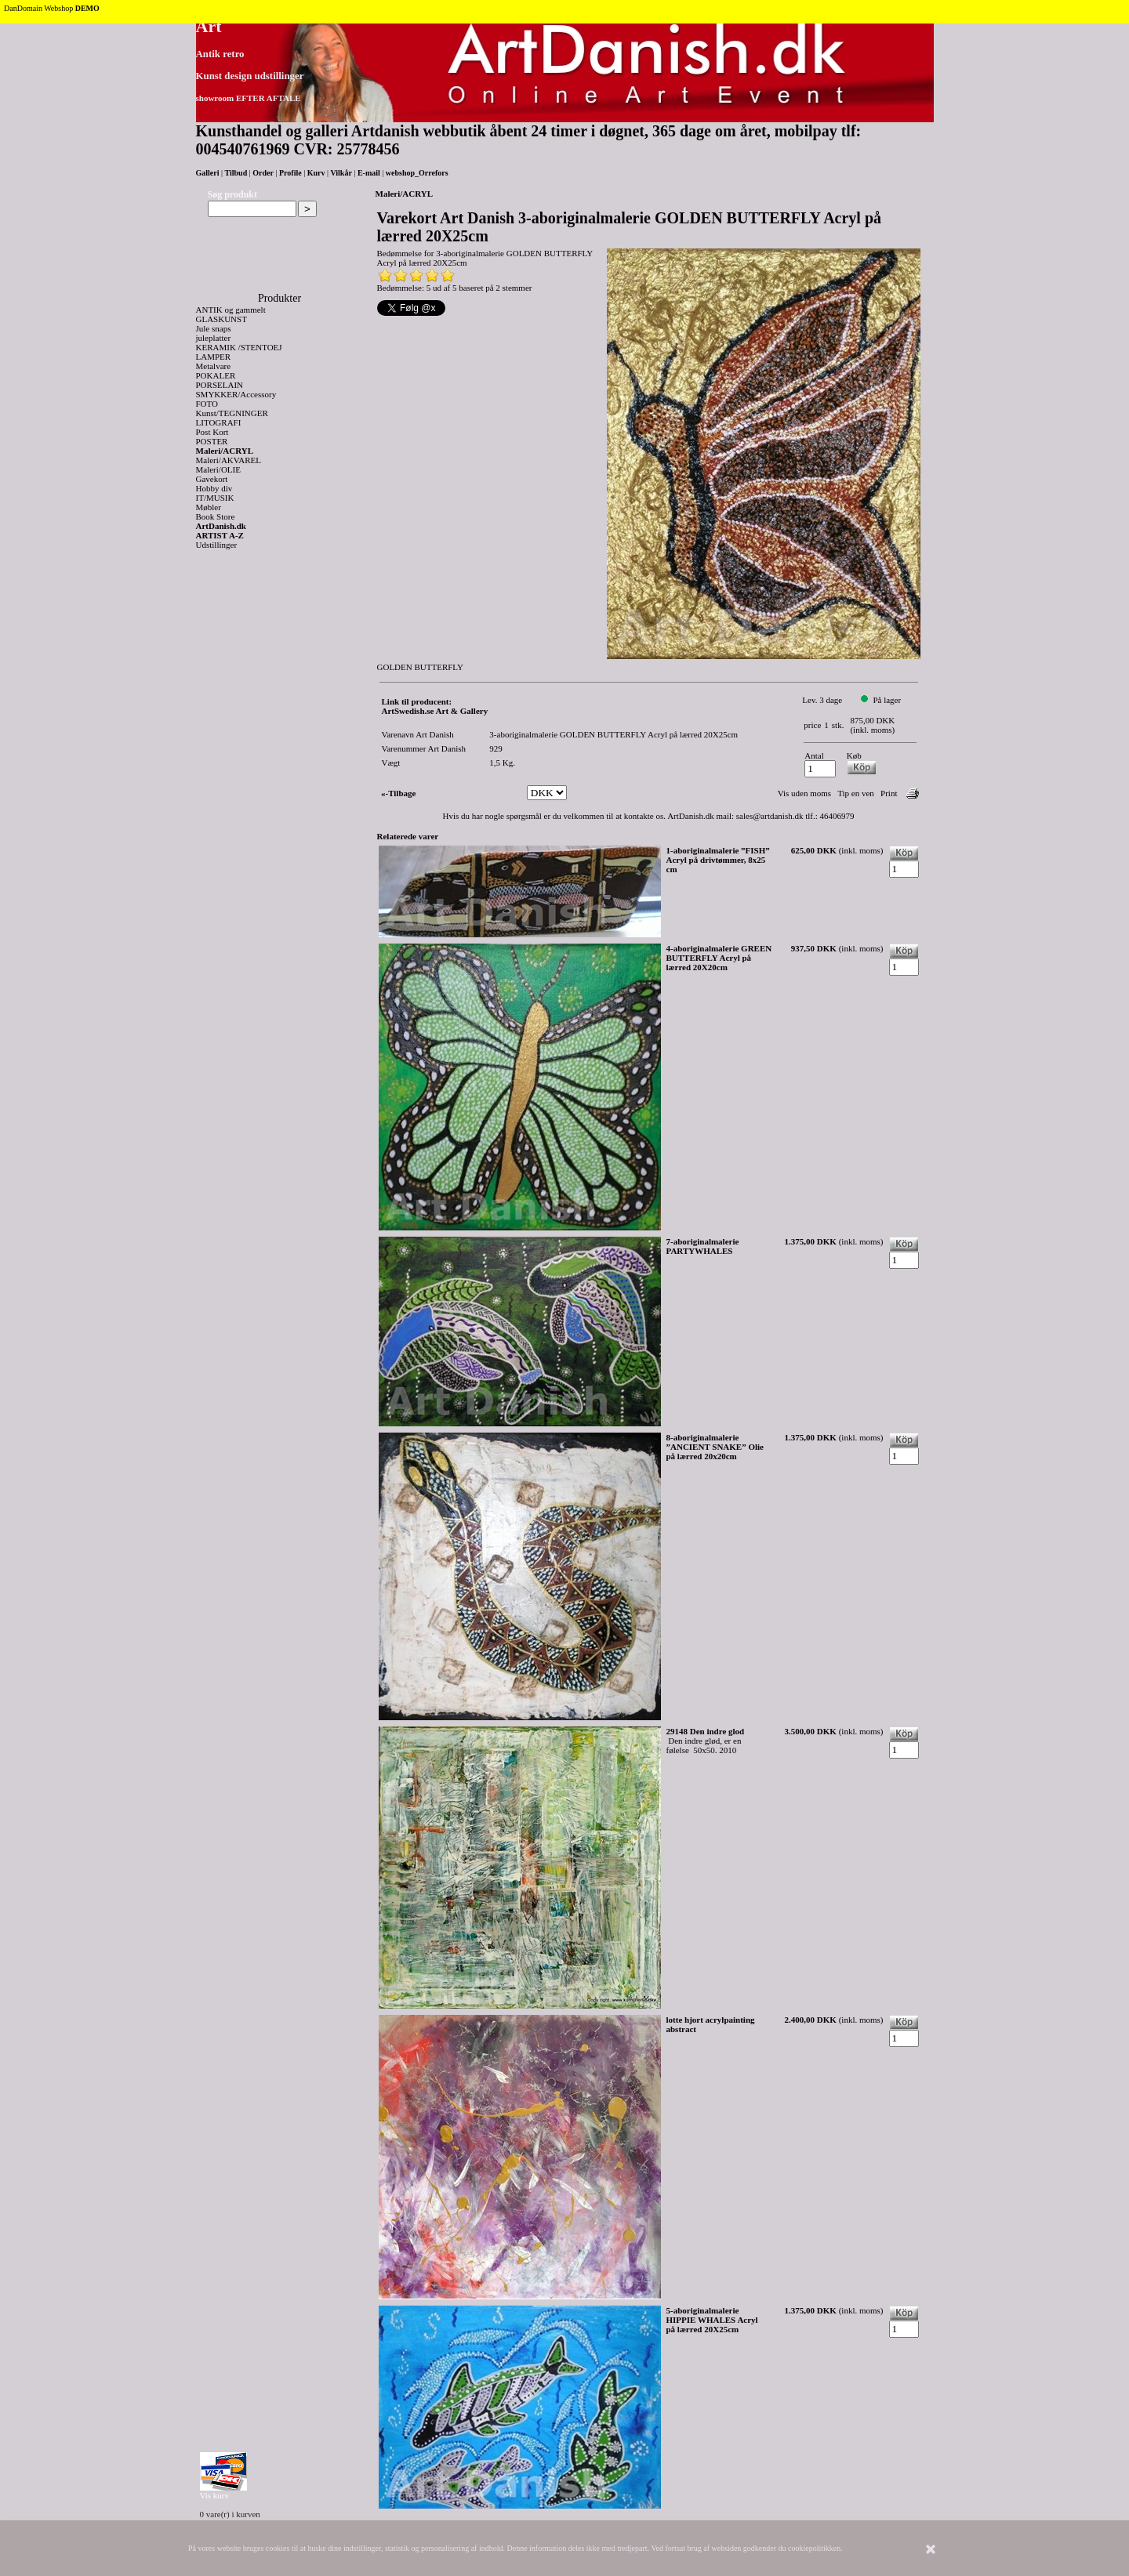 The height and width of the screenshot is (2576, 1129). Describe the element at coordinates (213, 356) in the screenshot. I see `LAMPER` at that location.